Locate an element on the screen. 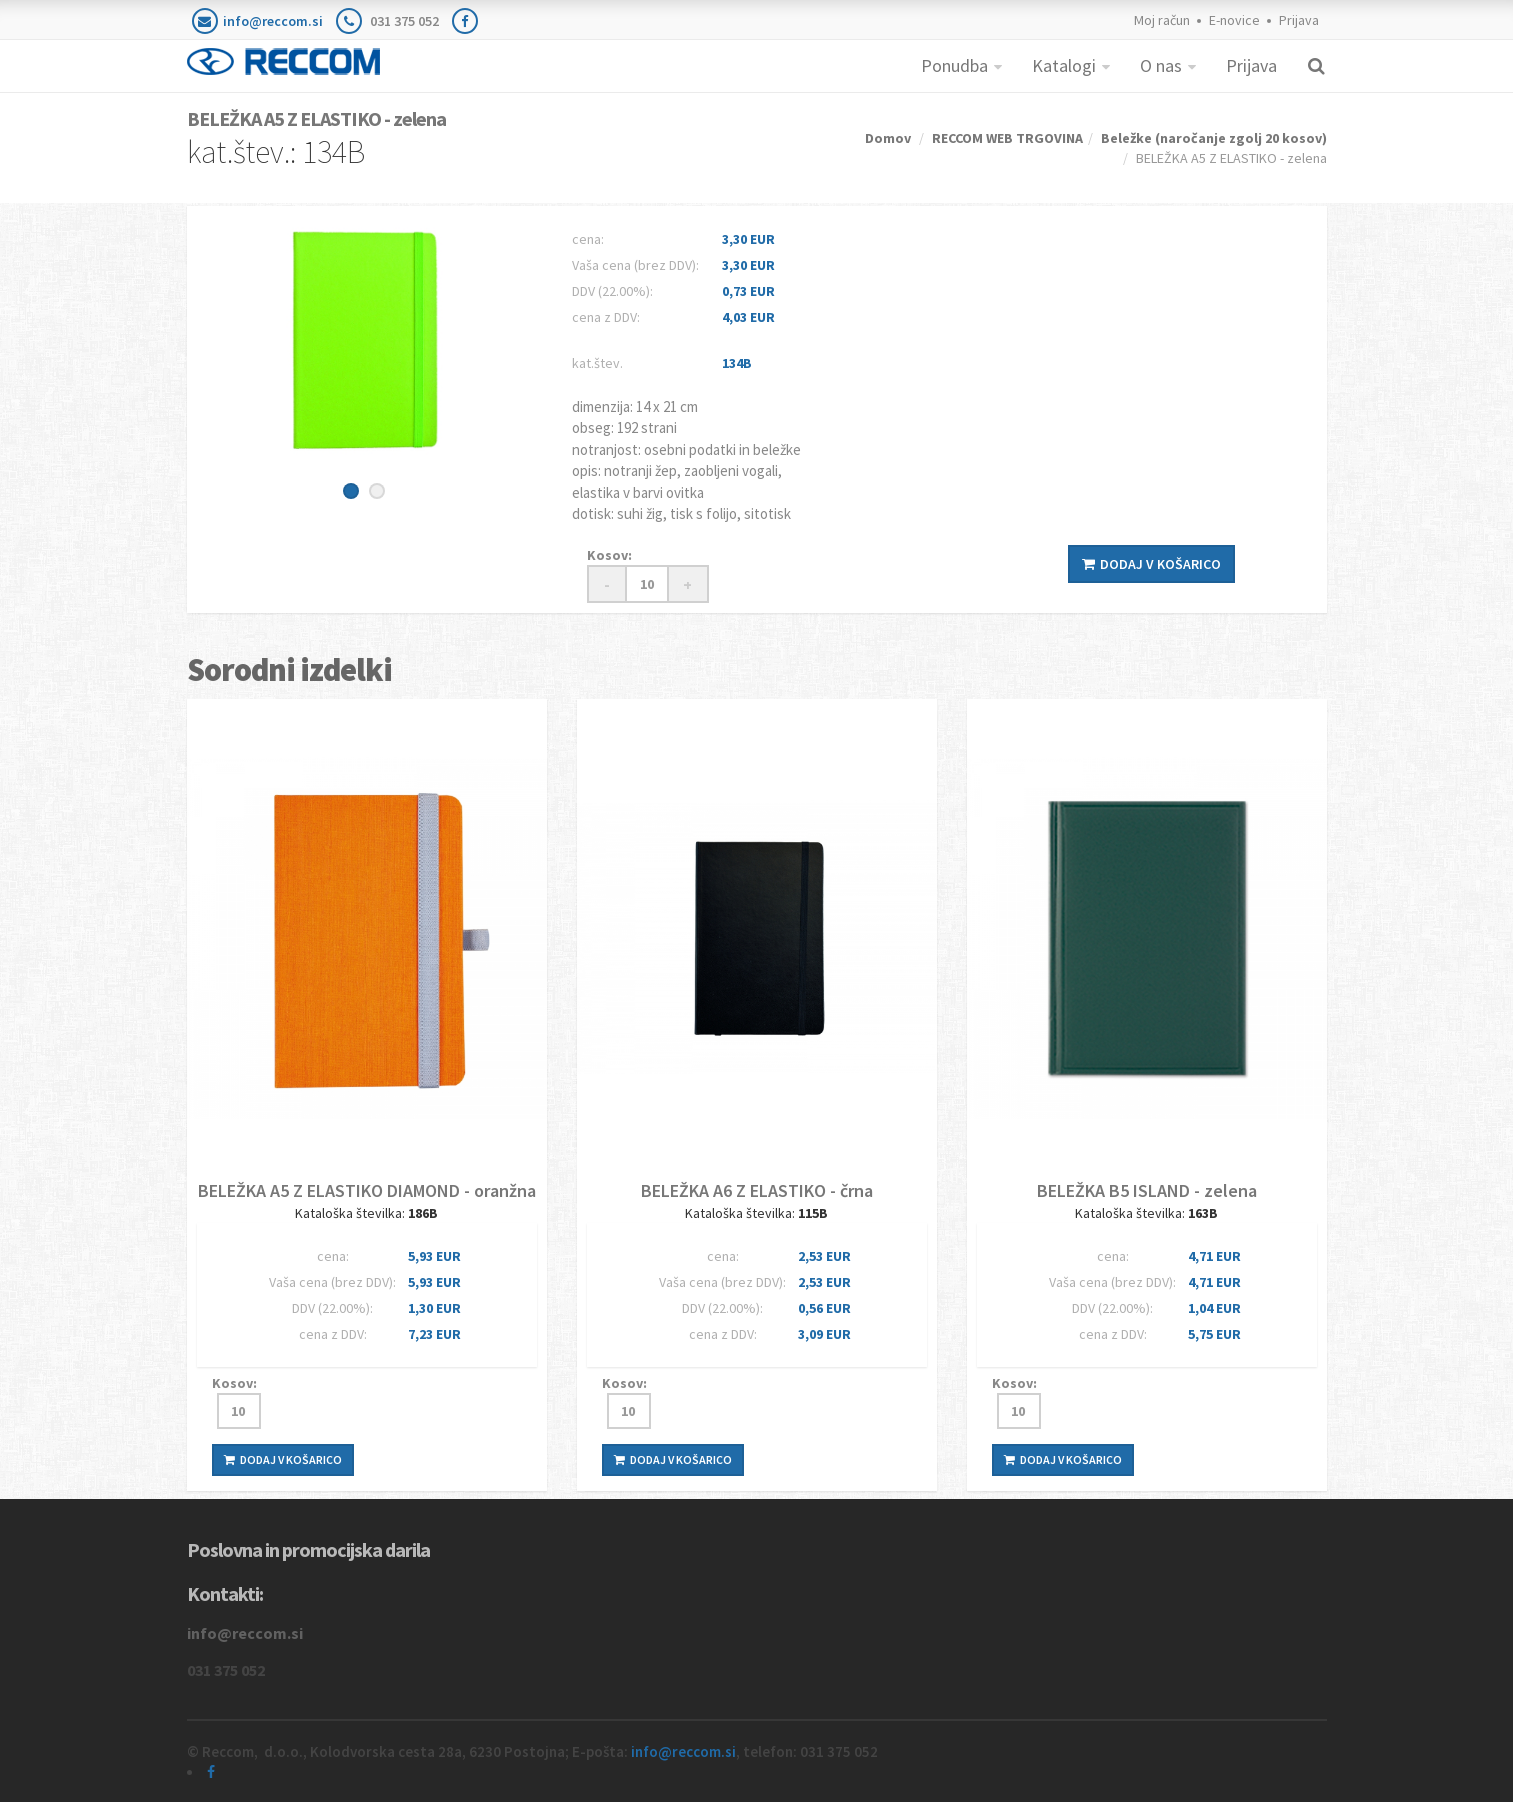 The image size is (1513, 1802). Moj račun is located at coordinates (1162, 20).